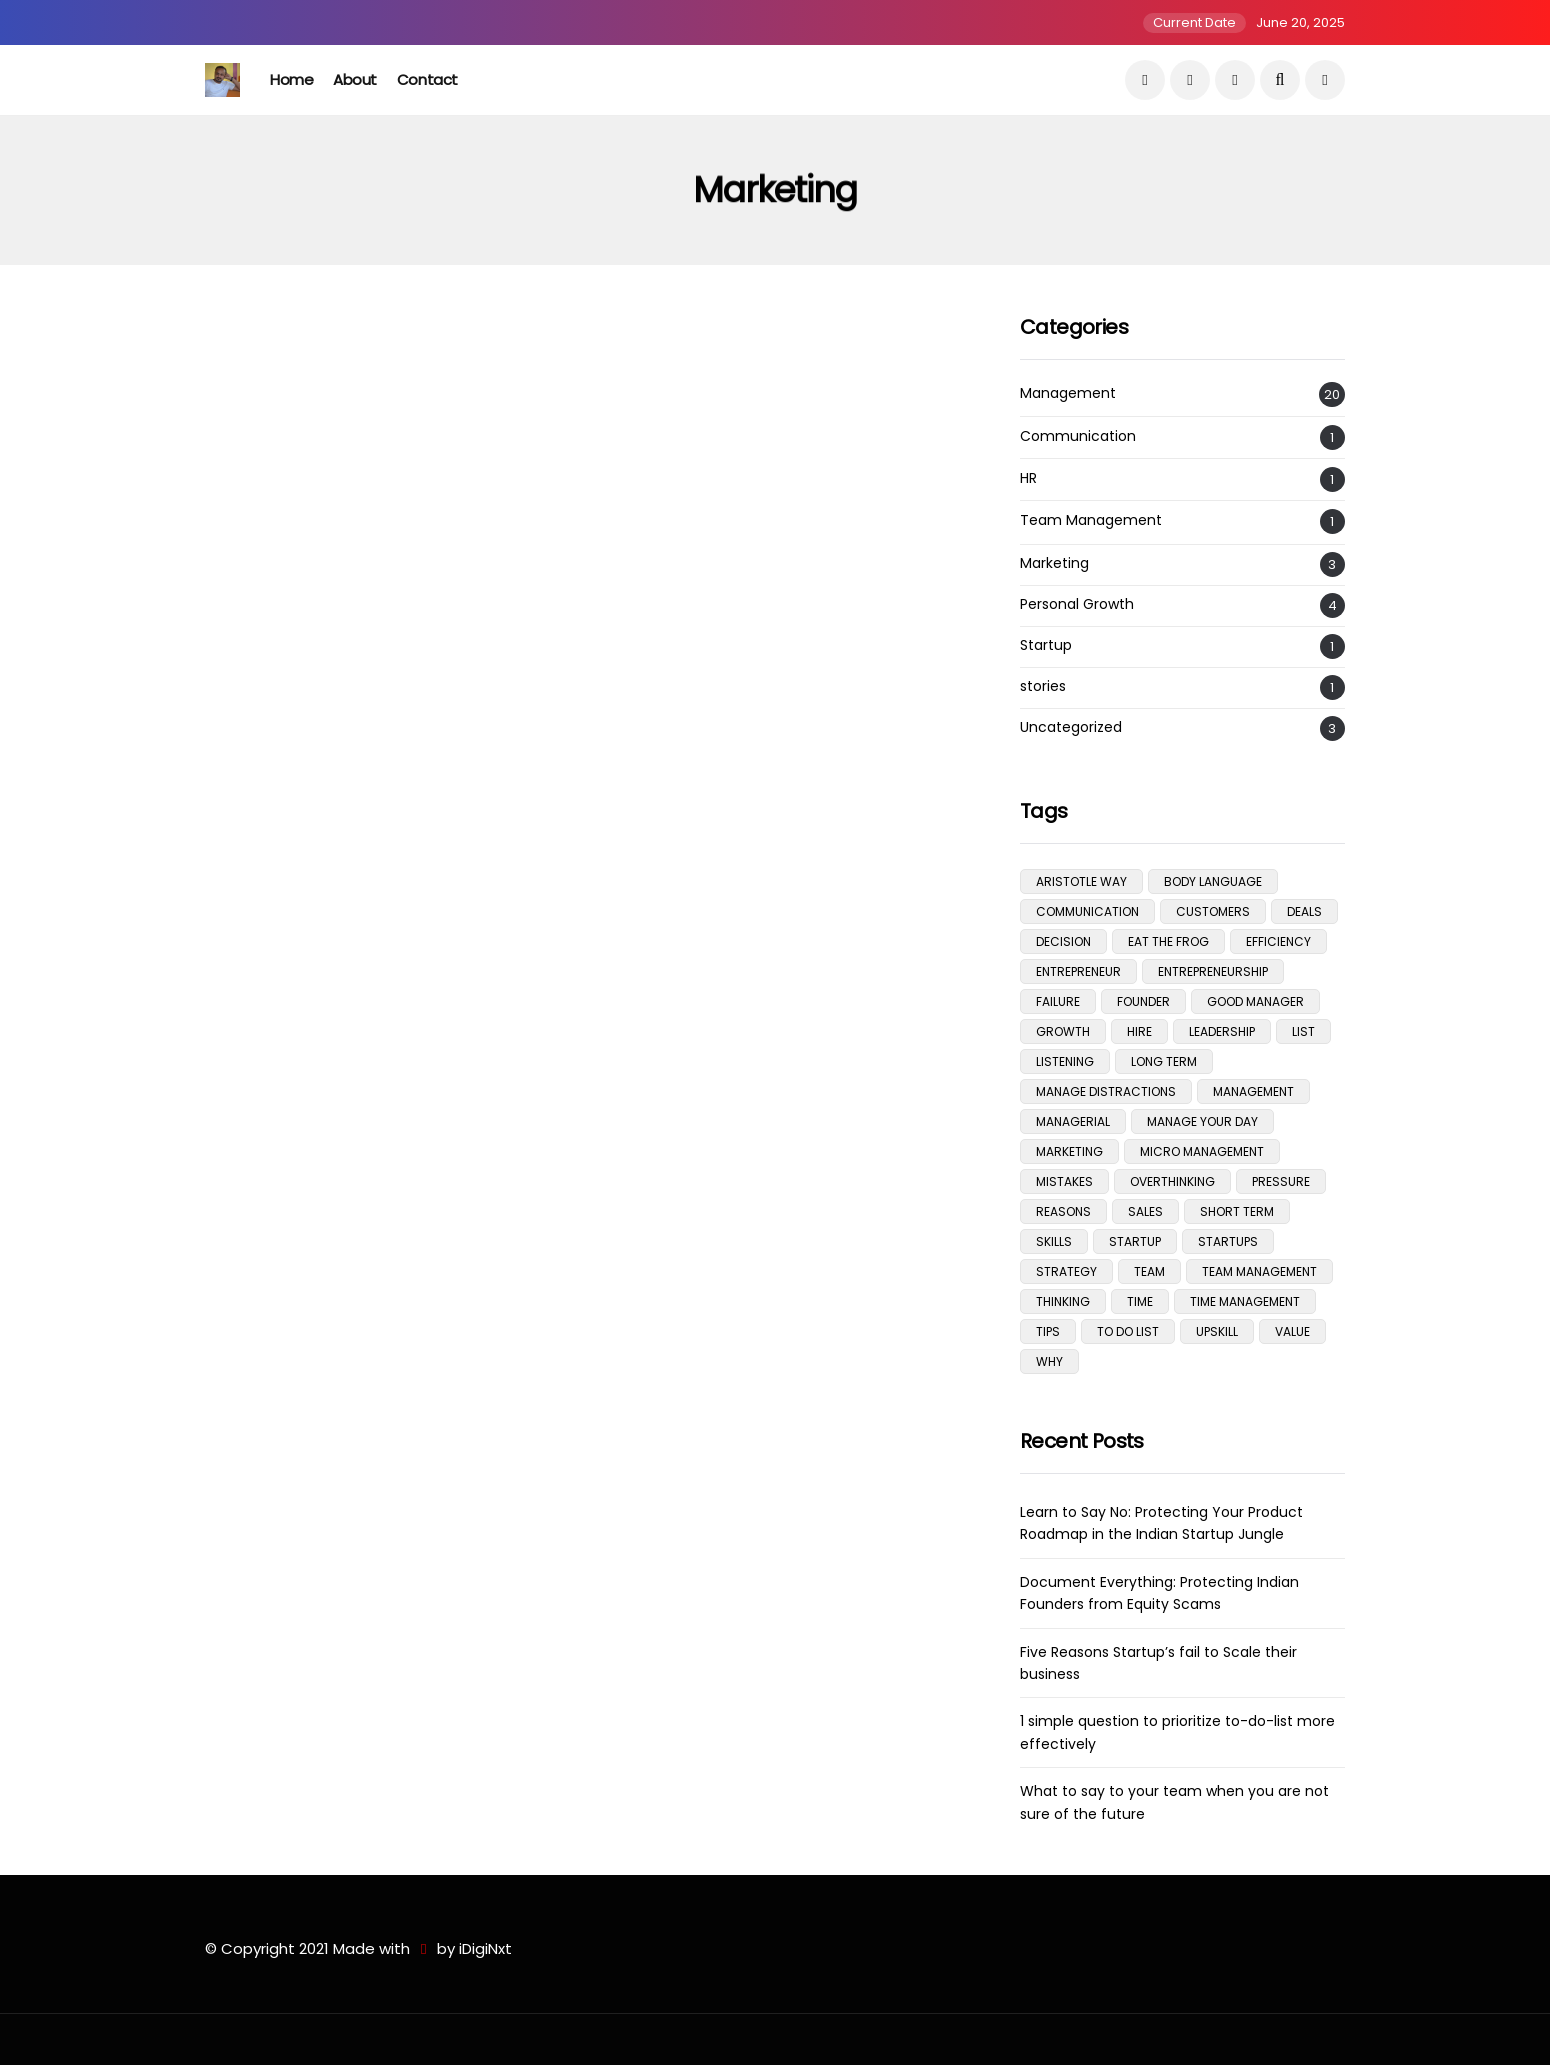 The image size is (1550, 2065). What do you see at coordinates (1213, 971) in the screenshot?
I see `Entrepreneurship [Entrepreneurship (5 items)]` at bounding box center [1213, 971].